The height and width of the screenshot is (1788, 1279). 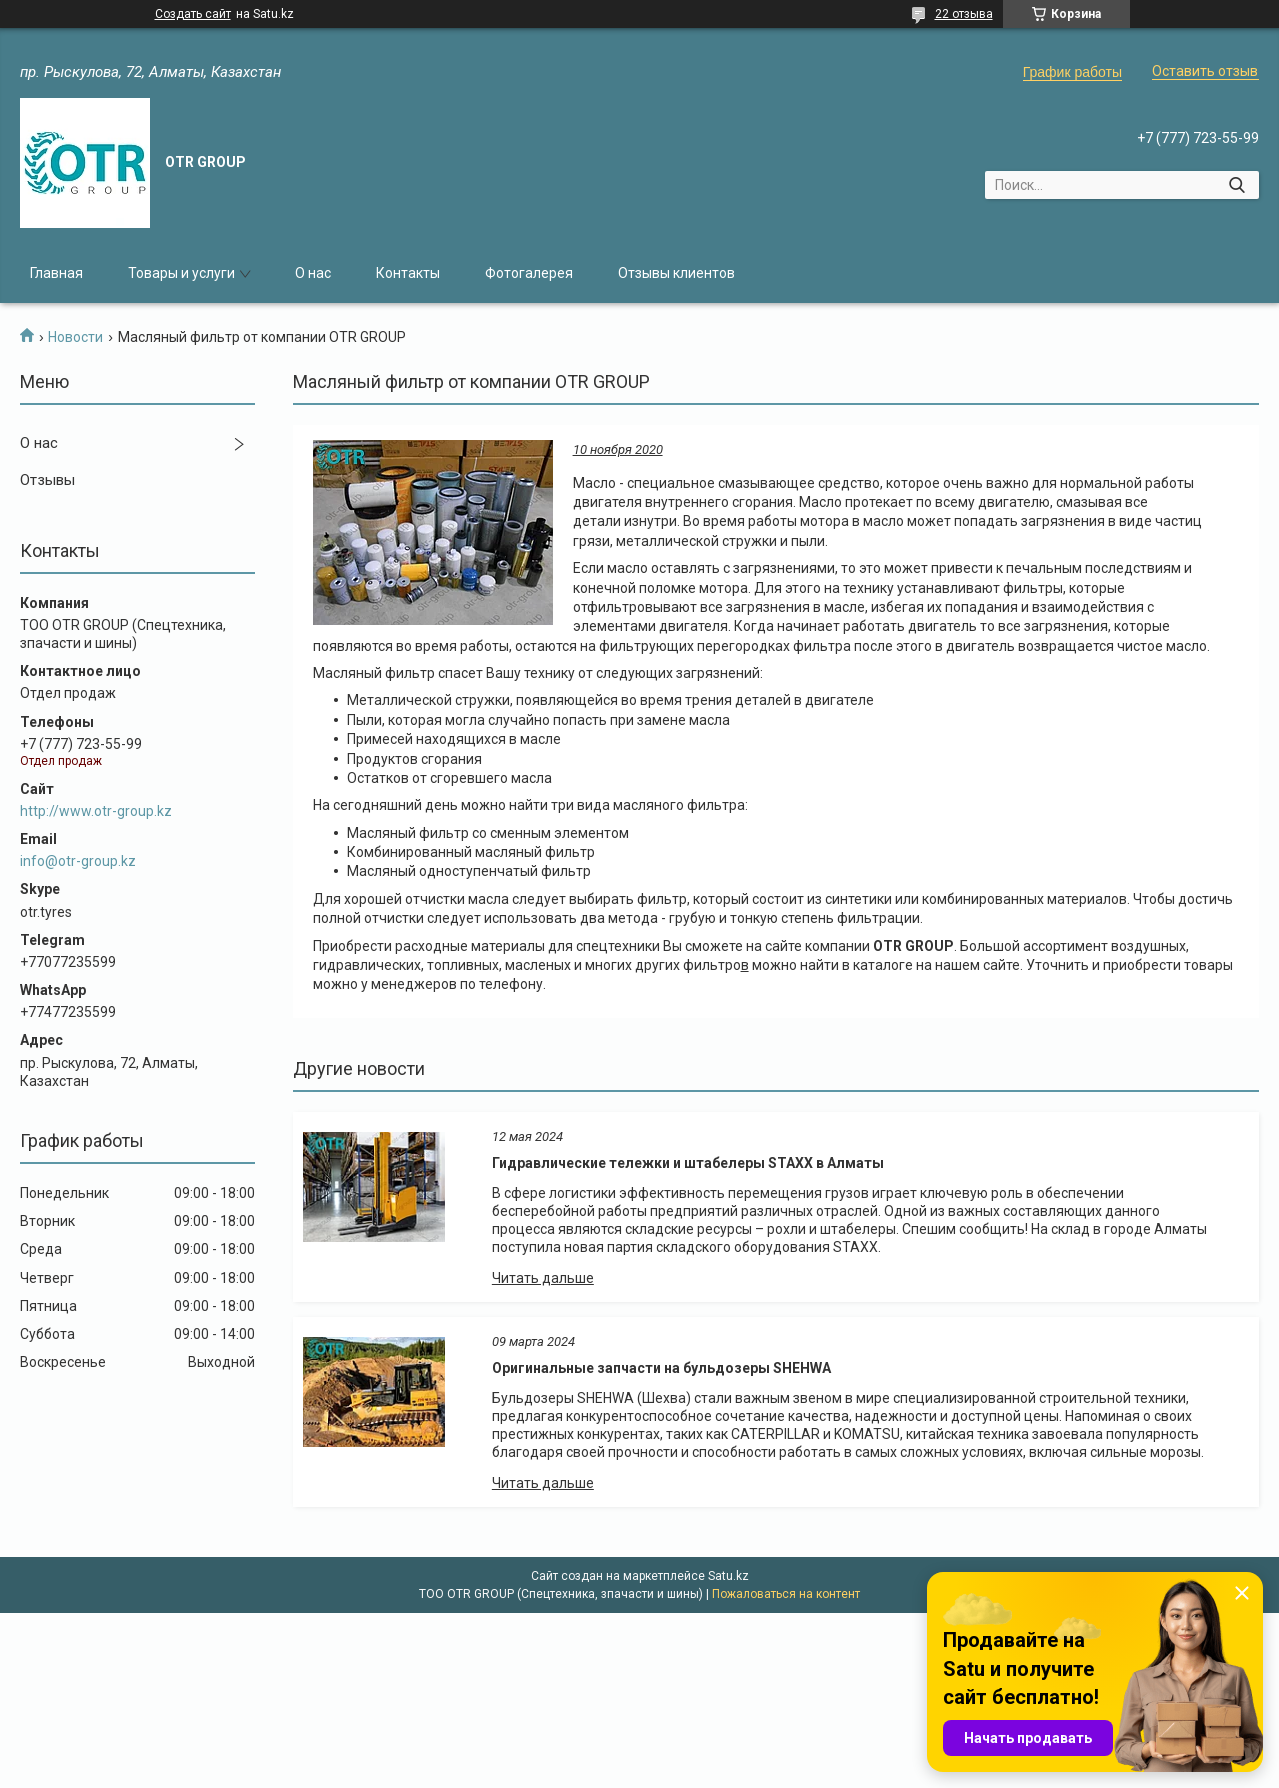 I want to click on Создать сайт, so click(x=193, y=14).